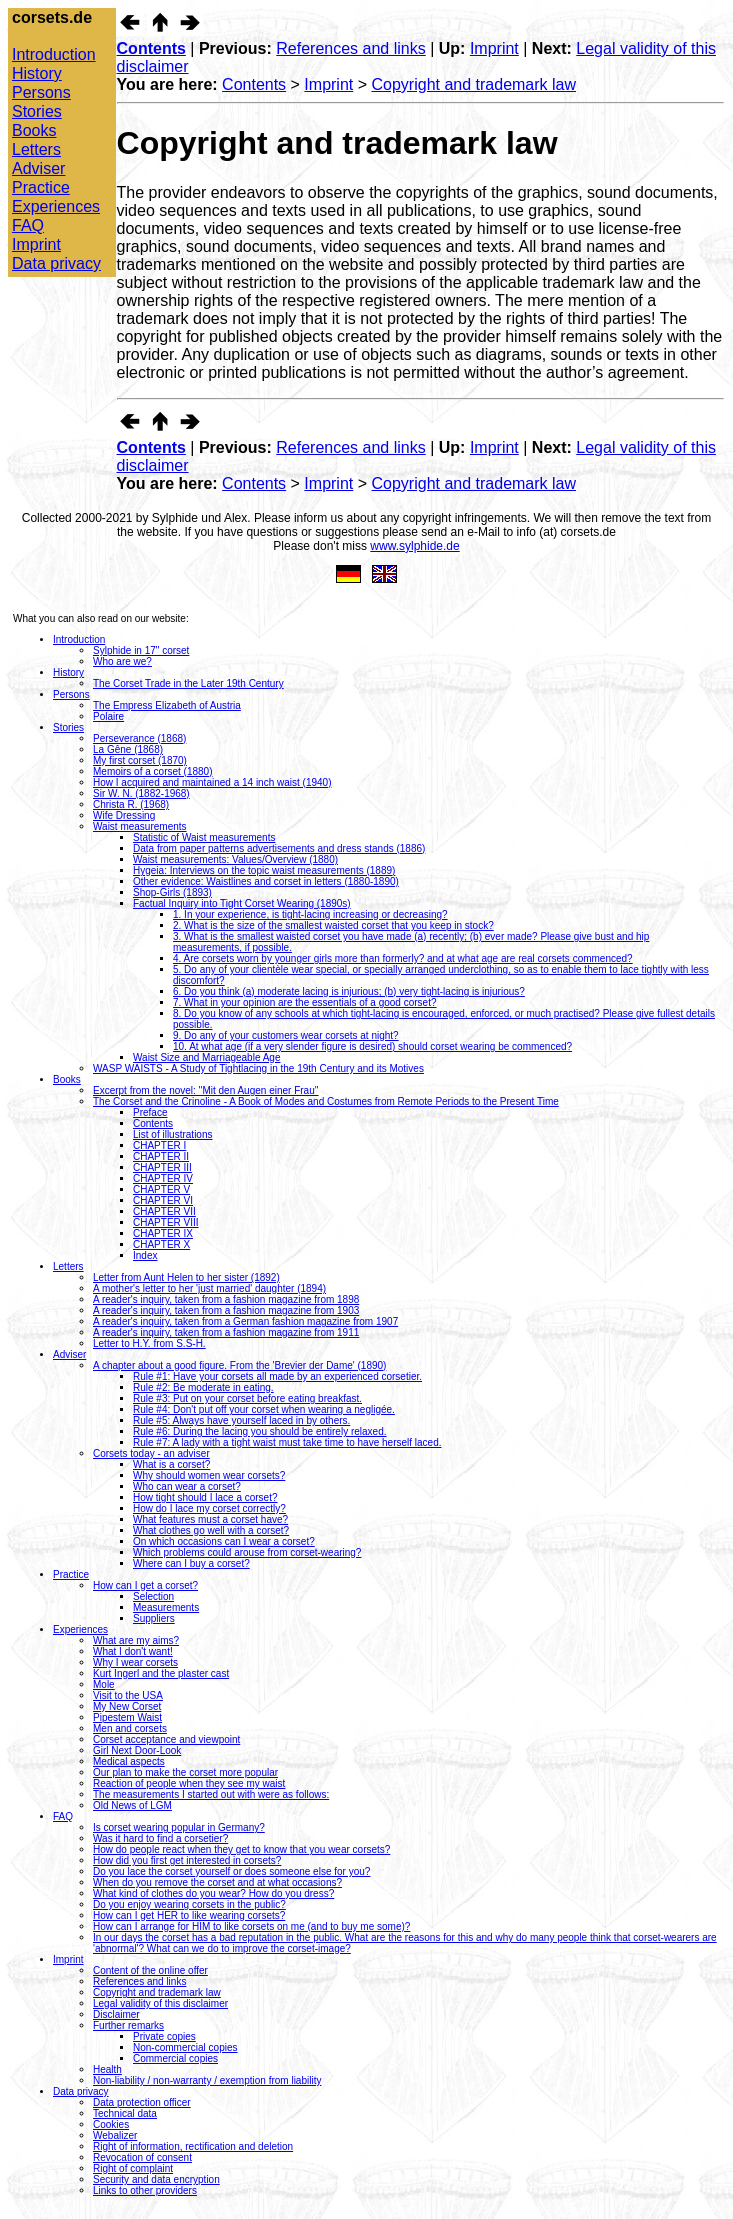 This screenshot has height=2219, width=733. Describe the element at coordinates (189, 1783) in the screenshot. I see `Reaction of people when they see my waist` at that location.